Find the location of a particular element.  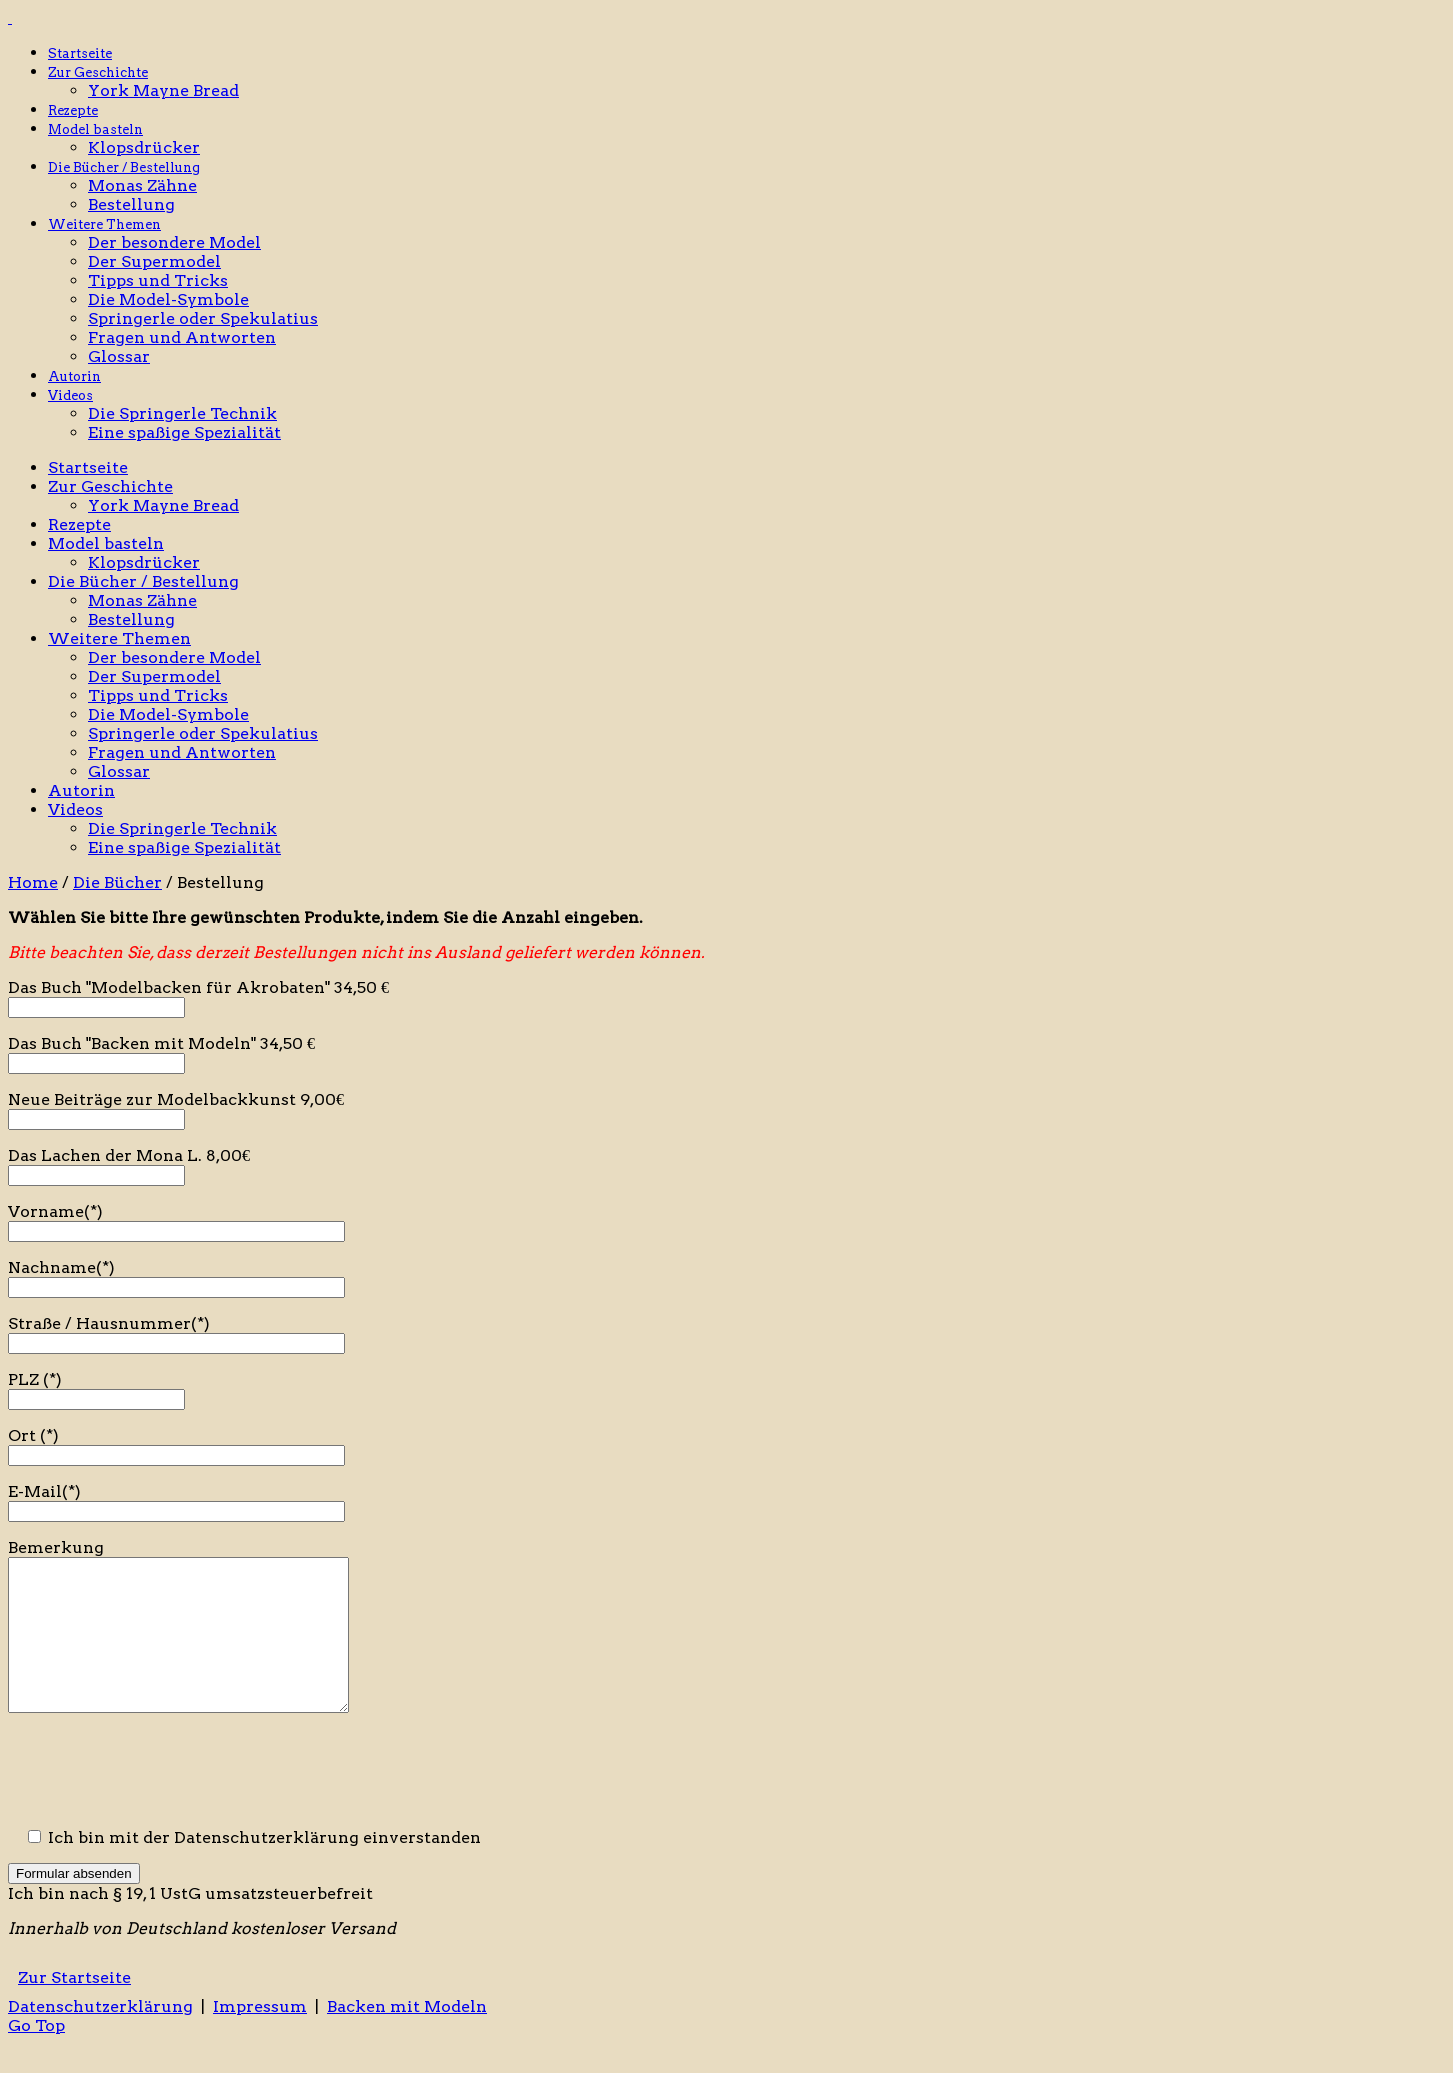

Rezepte is located at coordinates (73, 110).